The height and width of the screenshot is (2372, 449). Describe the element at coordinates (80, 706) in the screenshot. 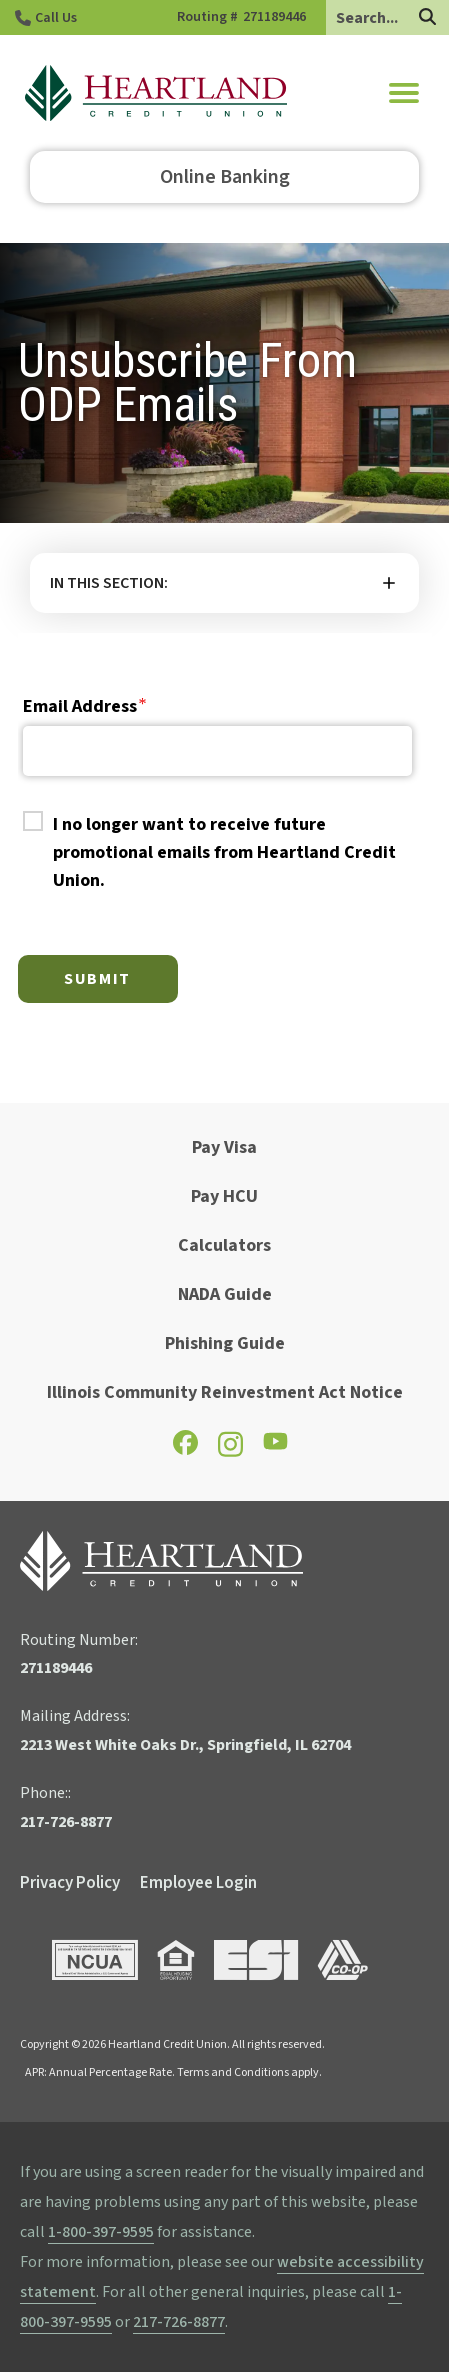

I see `Email Address` at that location.